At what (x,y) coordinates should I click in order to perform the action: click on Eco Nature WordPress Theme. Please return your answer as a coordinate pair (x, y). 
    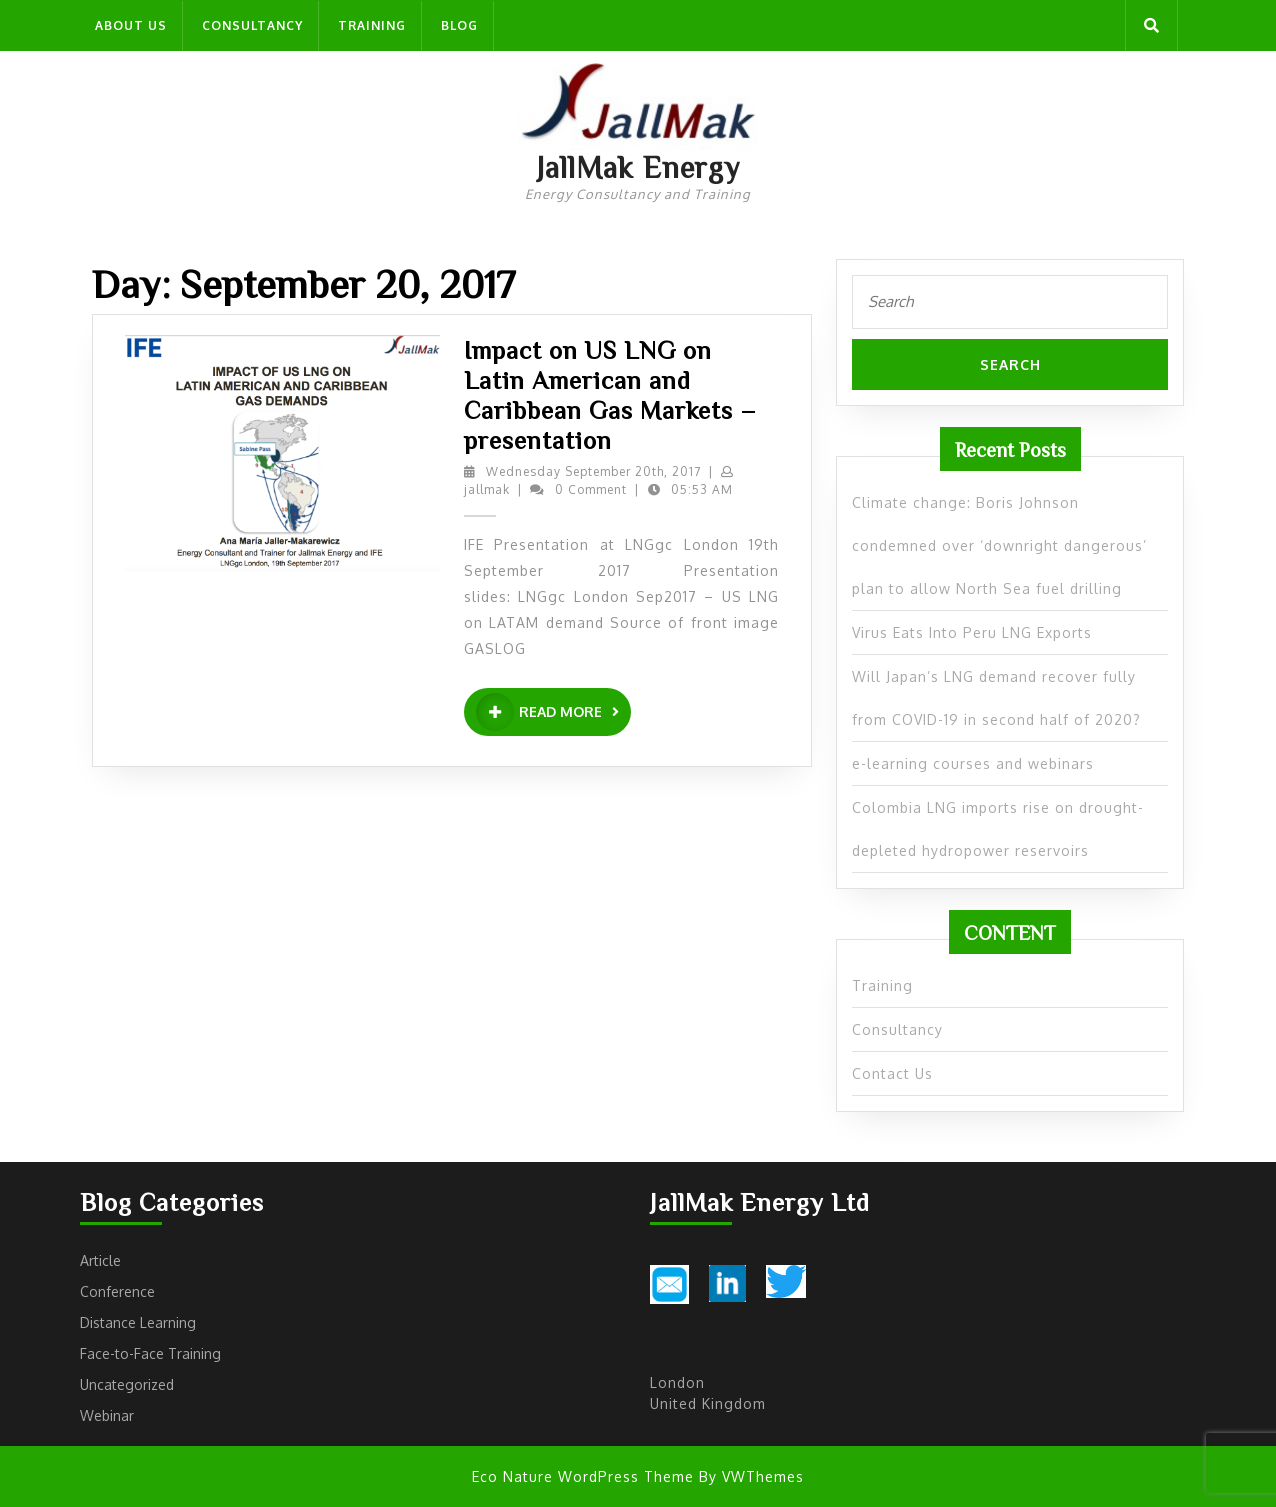
    Looking at the image, I should click on (583, 1476).